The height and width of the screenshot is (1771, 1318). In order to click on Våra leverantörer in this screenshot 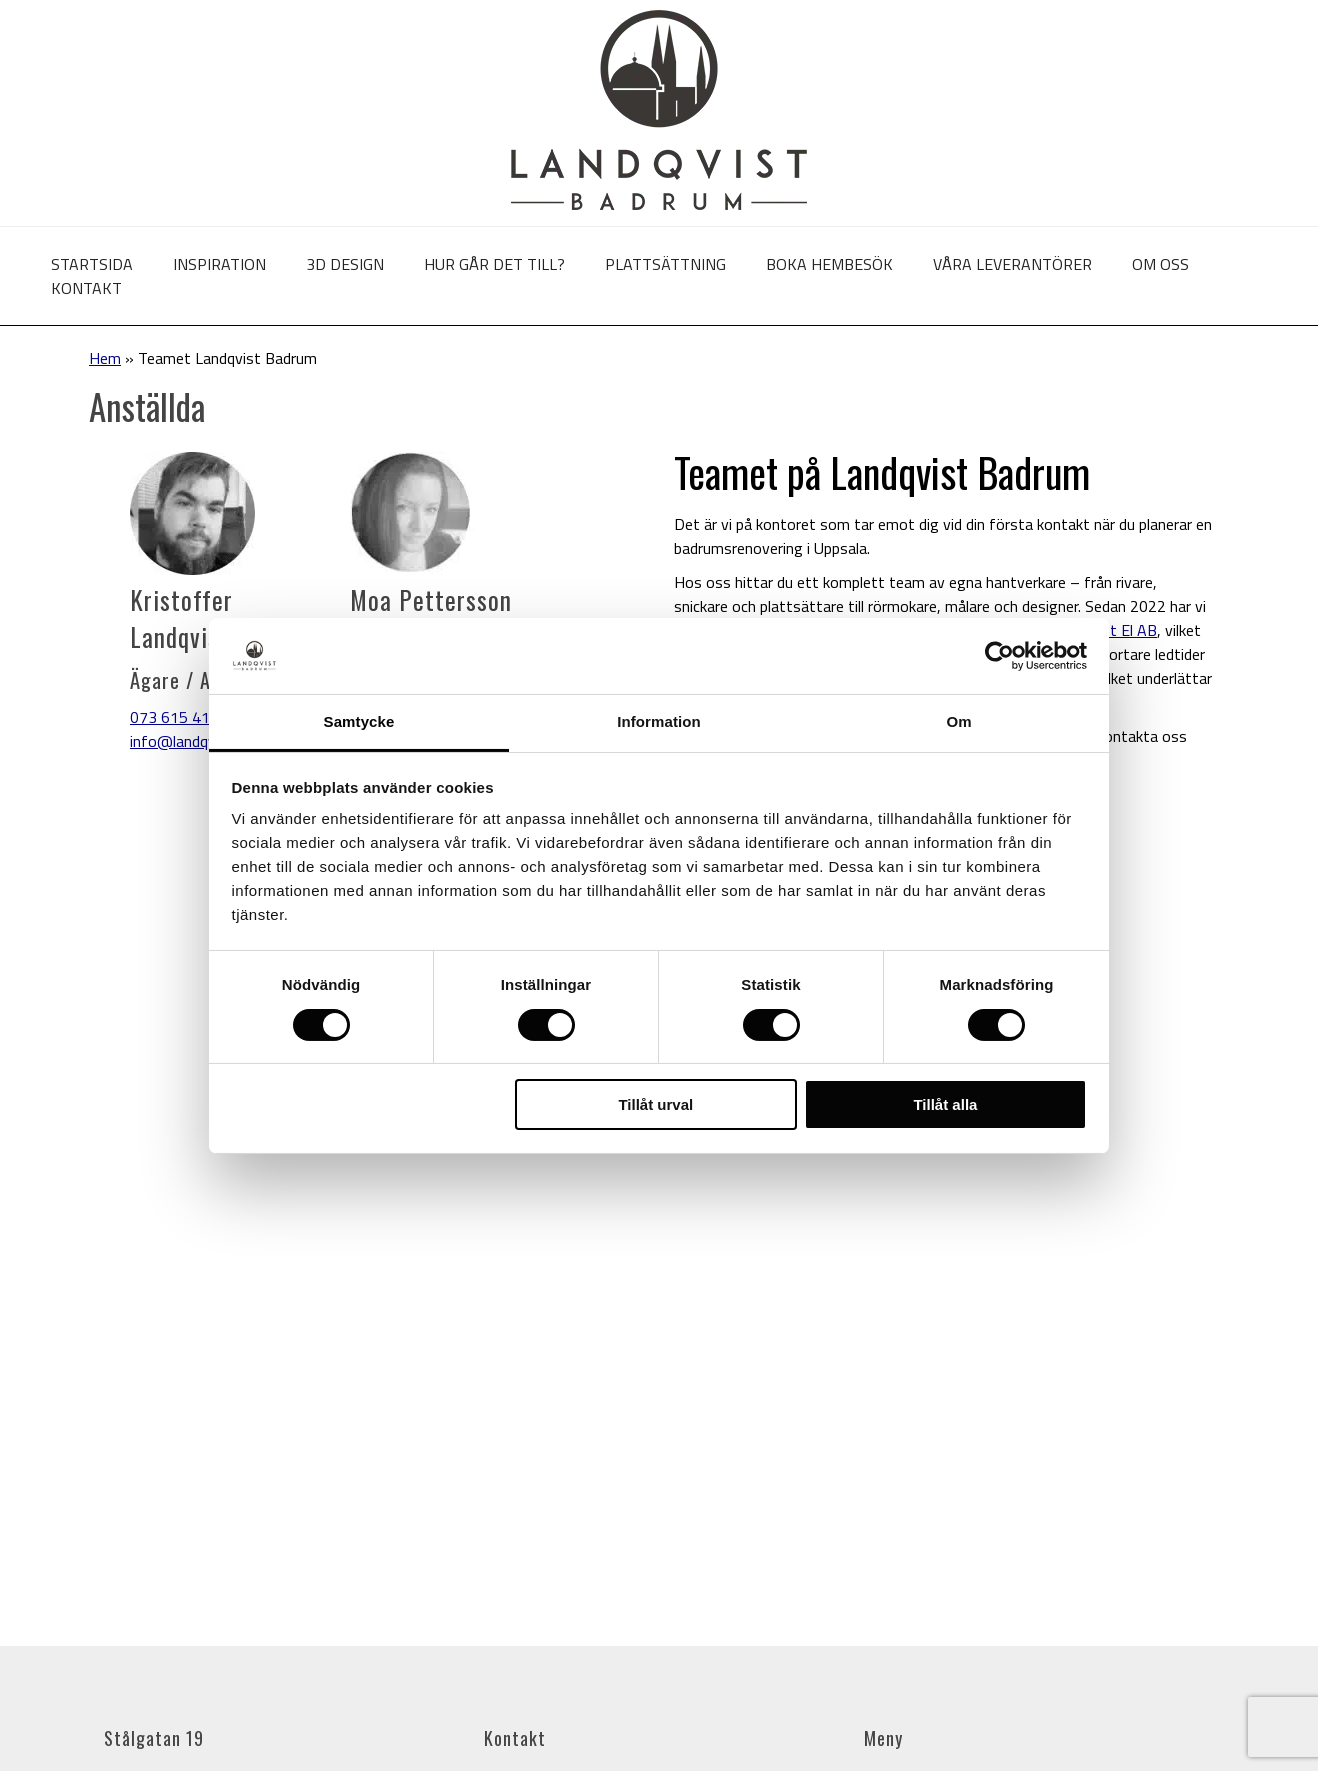, I will do `click(1012, 264)`.